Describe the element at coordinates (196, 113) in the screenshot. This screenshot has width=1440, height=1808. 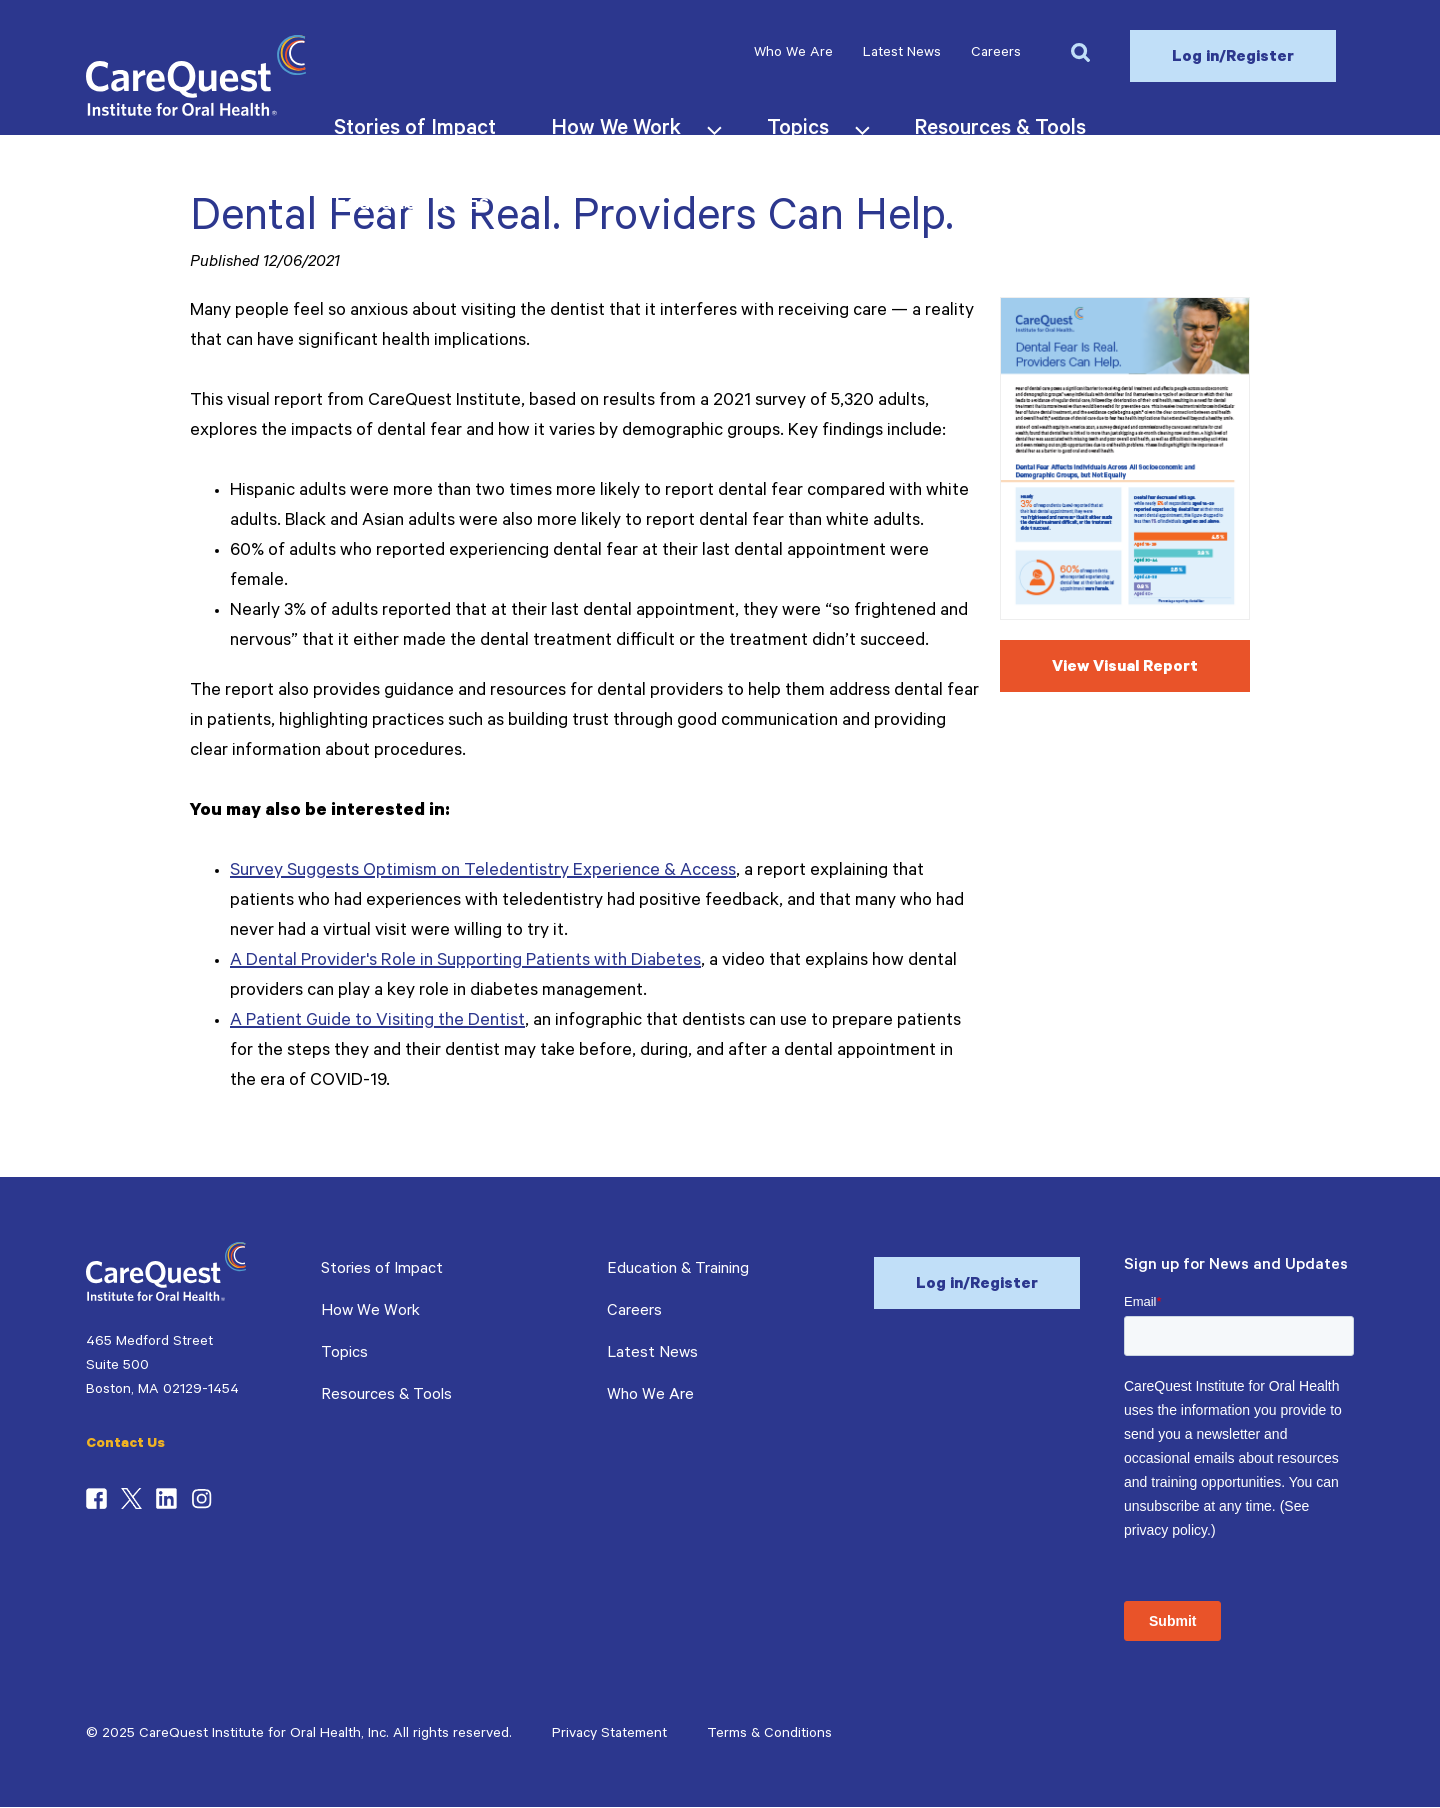
I see `[CareQuest Institute Home Page]` at that location.